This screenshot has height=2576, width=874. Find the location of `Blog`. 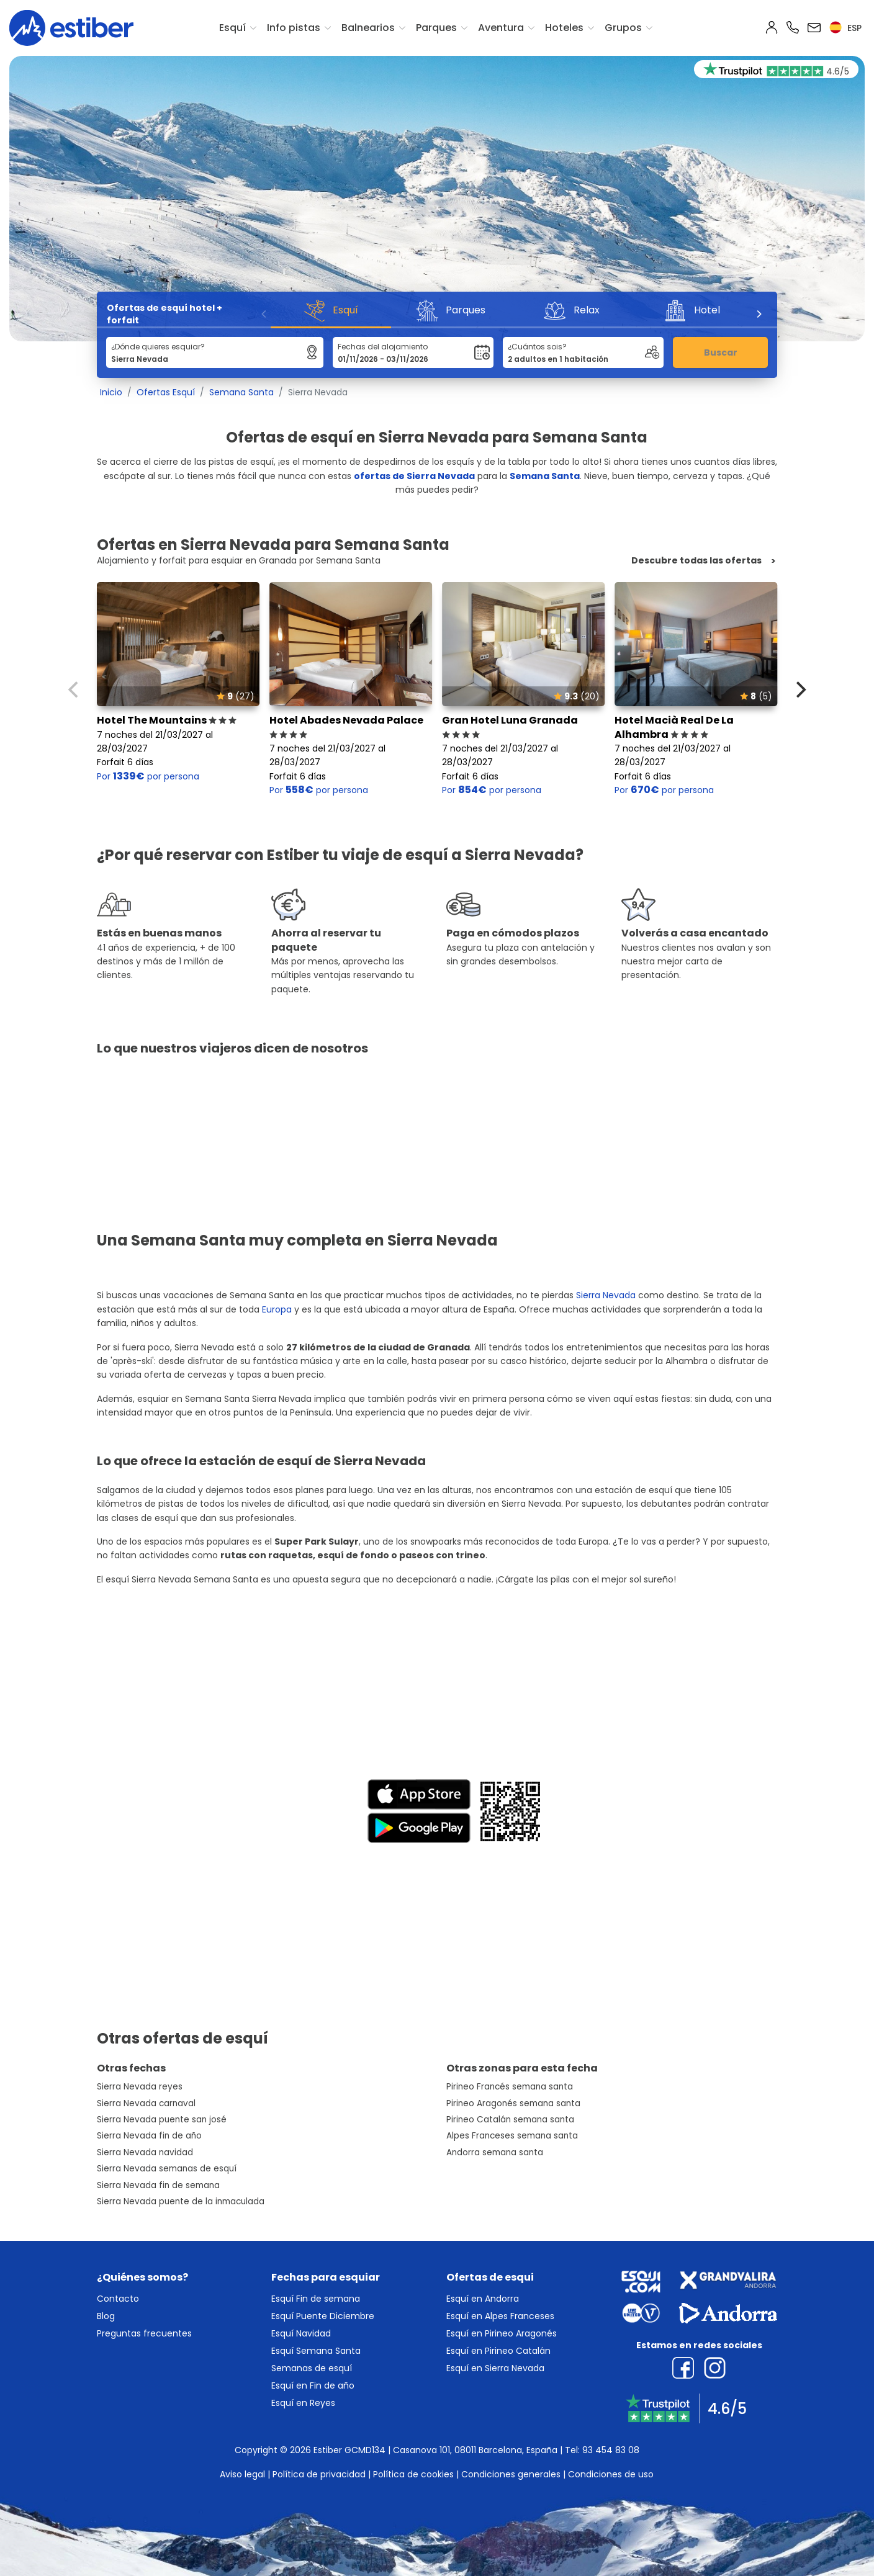

Blog is located at coordinates (106, 2316).